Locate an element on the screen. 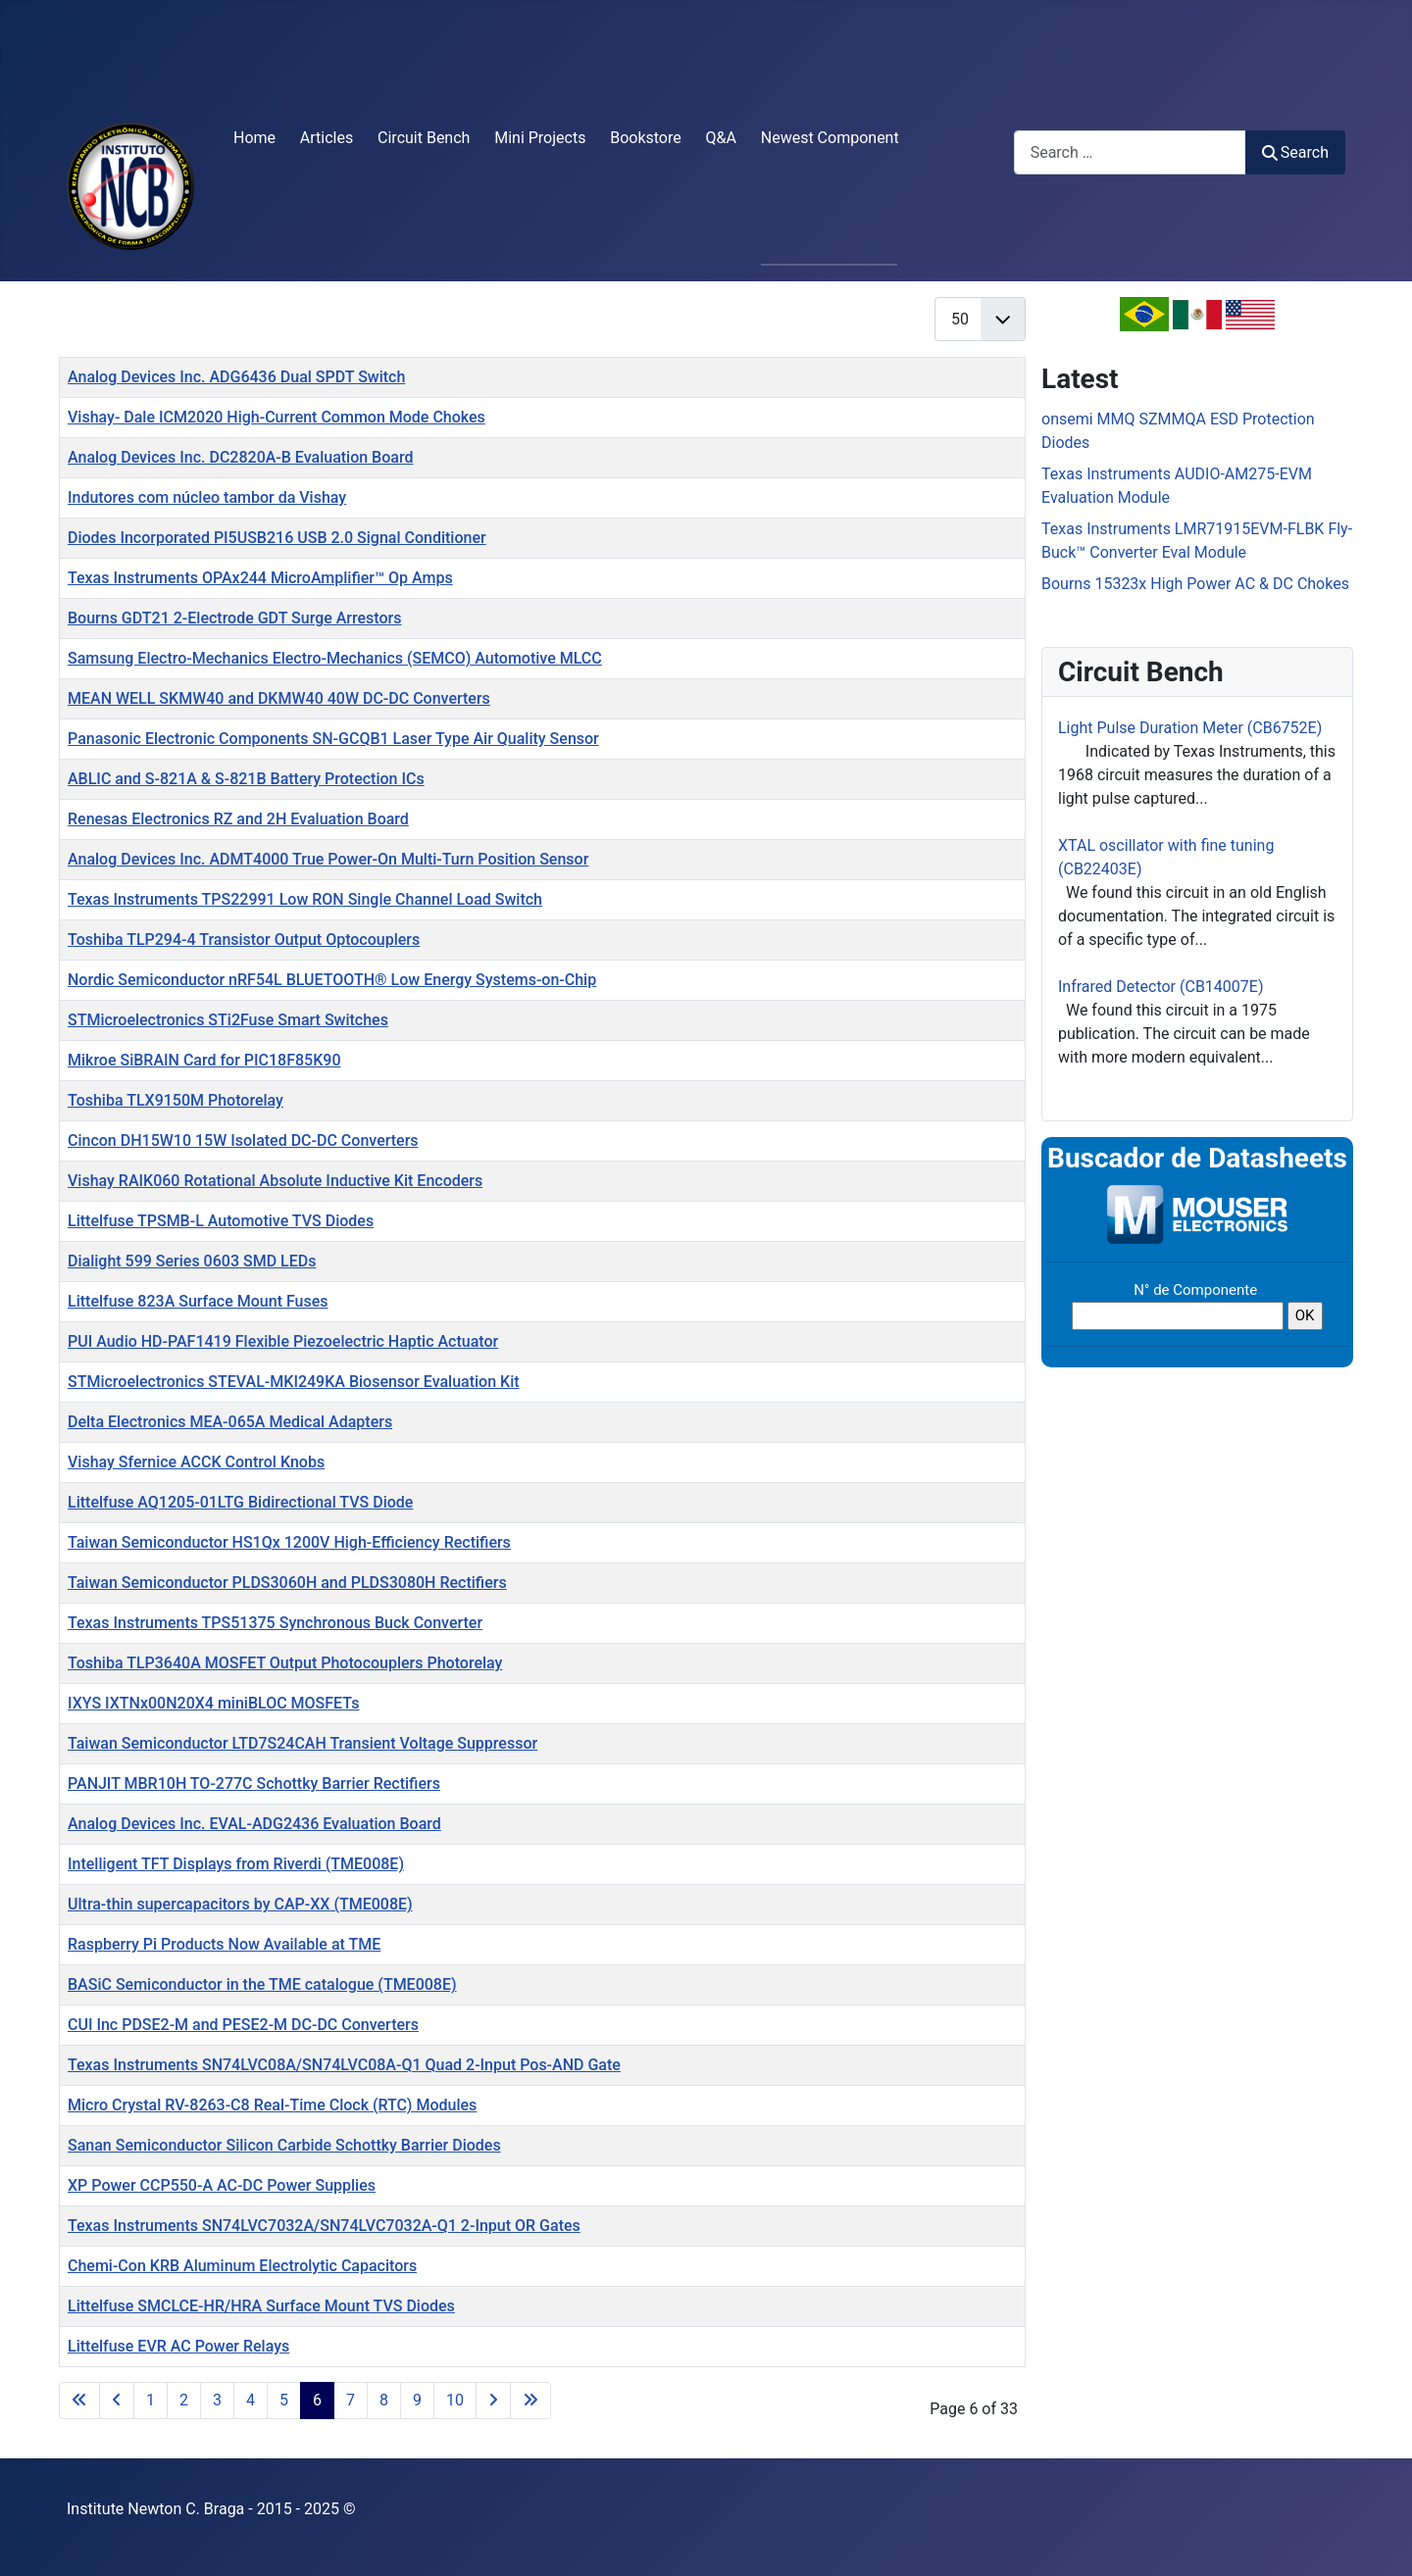  Mini Projects is located at coordinates (539, 137).